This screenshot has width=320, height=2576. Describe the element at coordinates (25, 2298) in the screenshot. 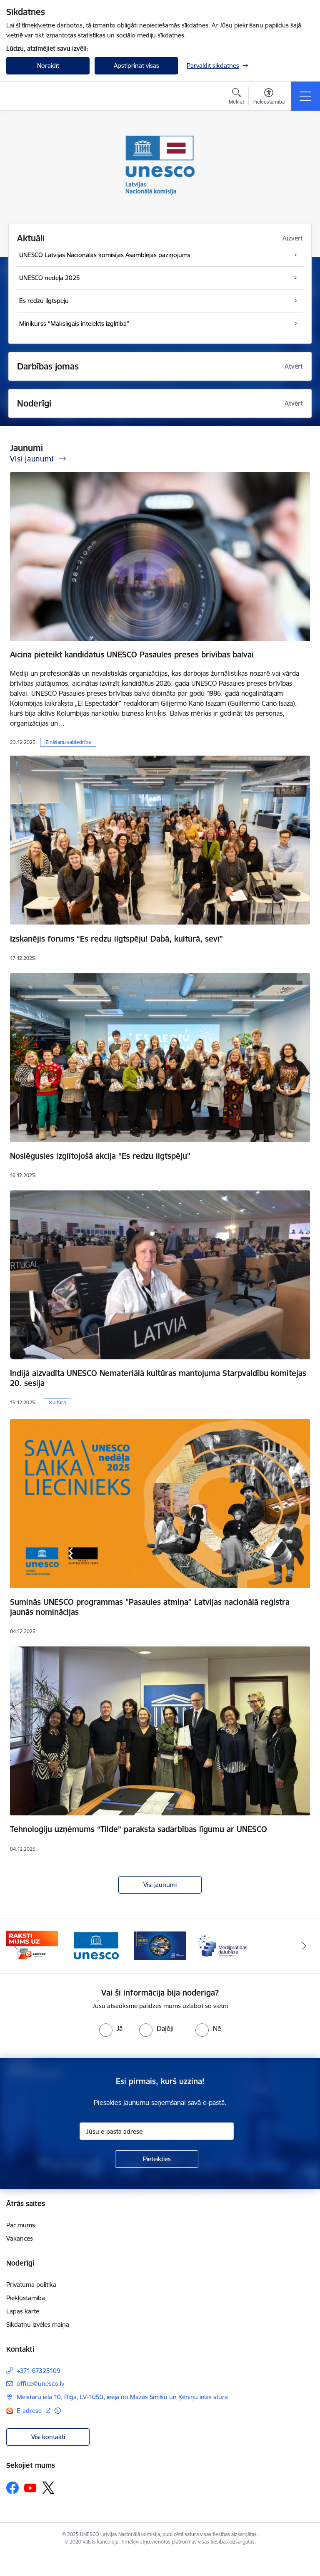

I see `Piekļūstamība` at that location.